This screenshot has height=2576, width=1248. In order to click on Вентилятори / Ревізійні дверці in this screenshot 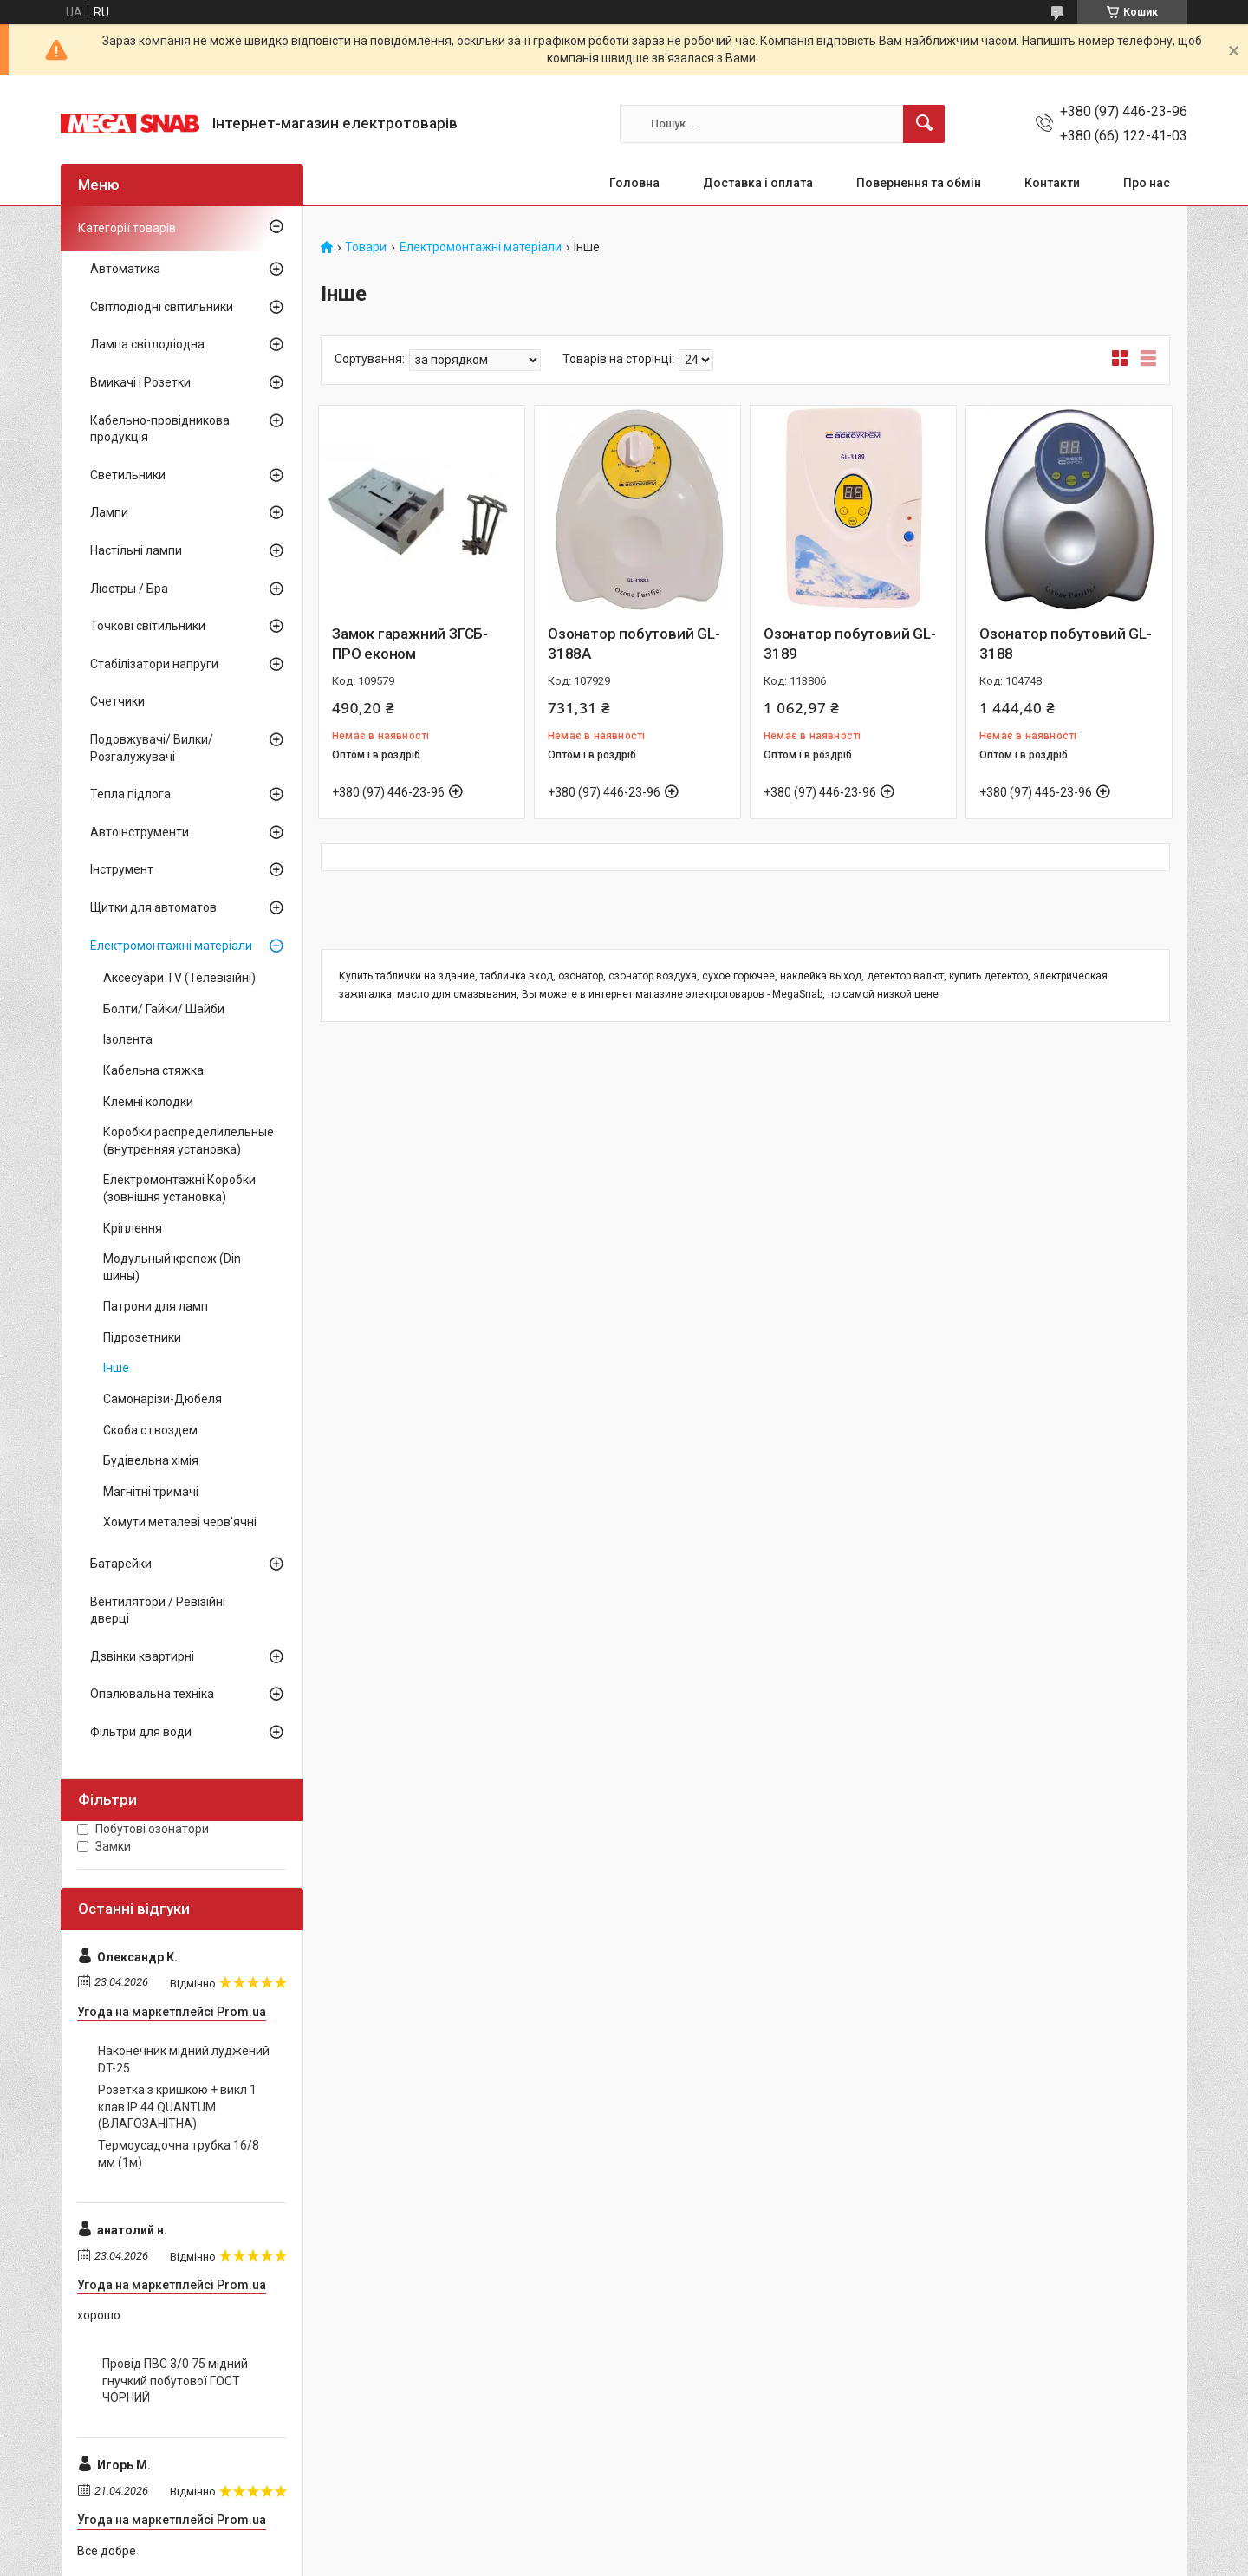, I will do `click(157, 1610)`.